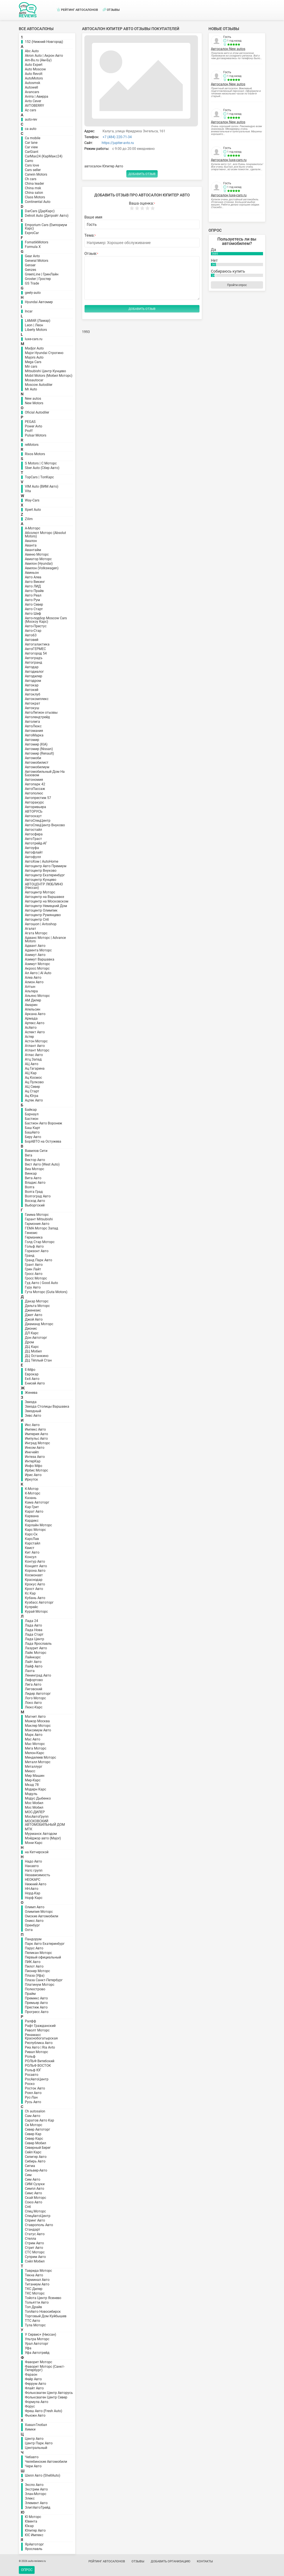 The width and height of the screenshot is (284, 2576). Describe the element at coordinates (35, 69) in the screenshot. I see `Auto Moscow` at that location.